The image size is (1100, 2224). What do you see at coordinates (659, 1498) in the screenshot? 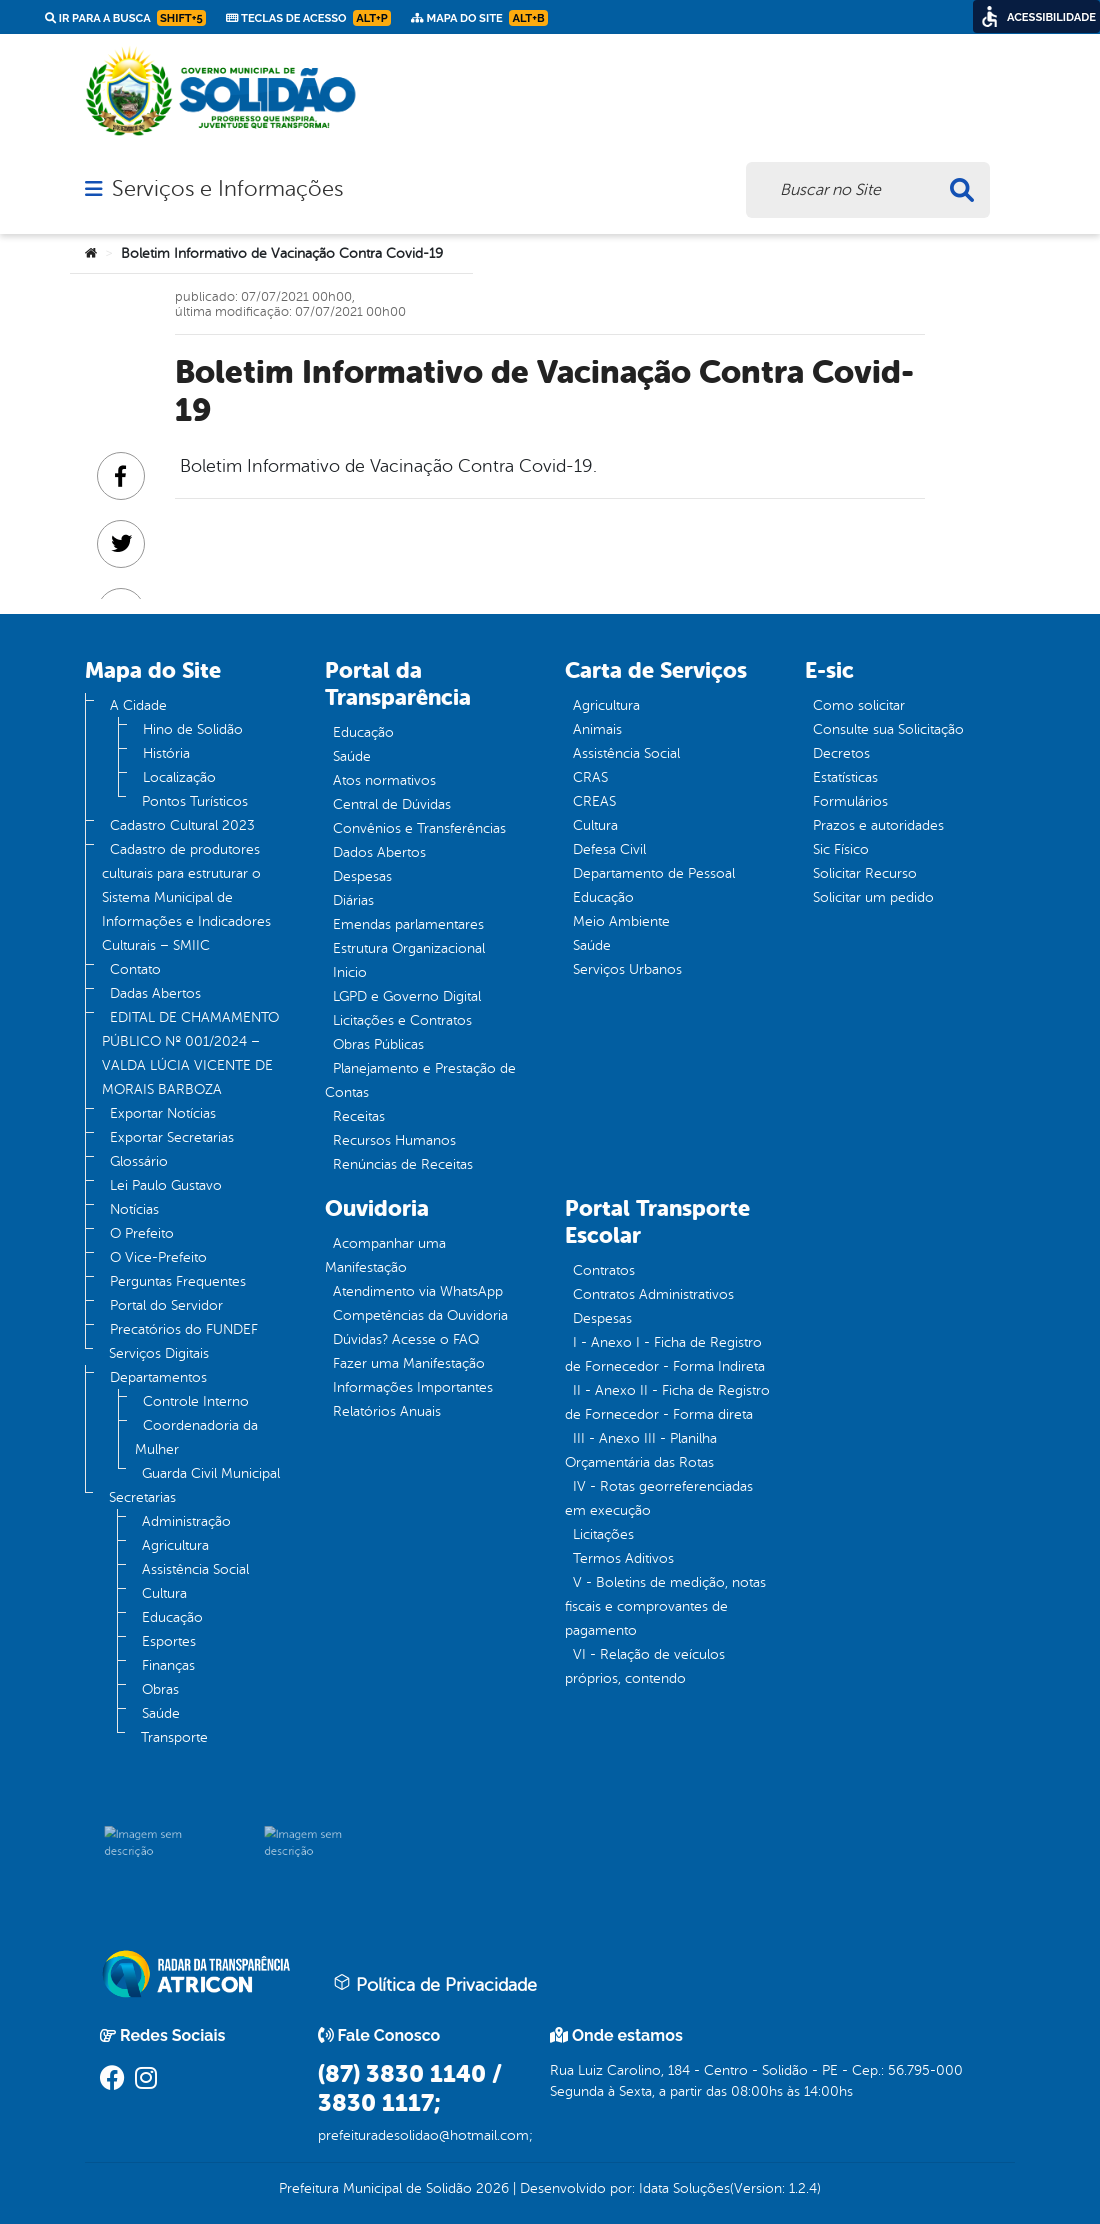
I see `IV - Rotas georreferenciadas em execução` at bounding box center [659, 1498].